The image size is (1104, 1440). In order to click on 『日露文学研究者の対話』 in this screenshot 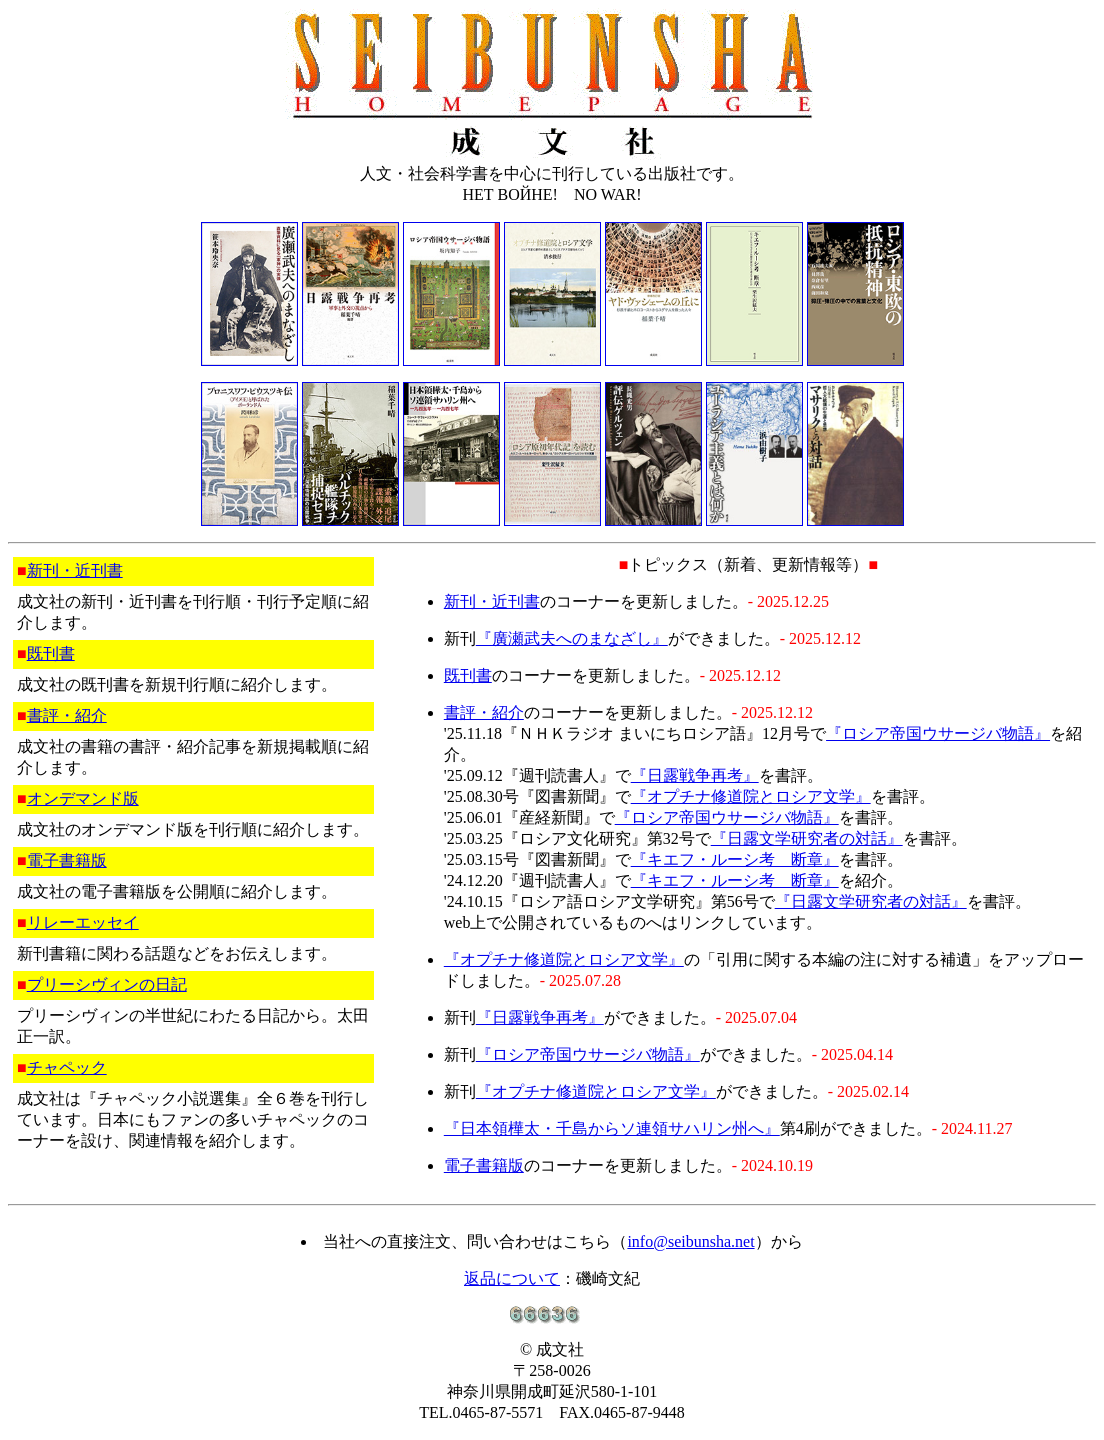, I will do `click(807, 838)`.